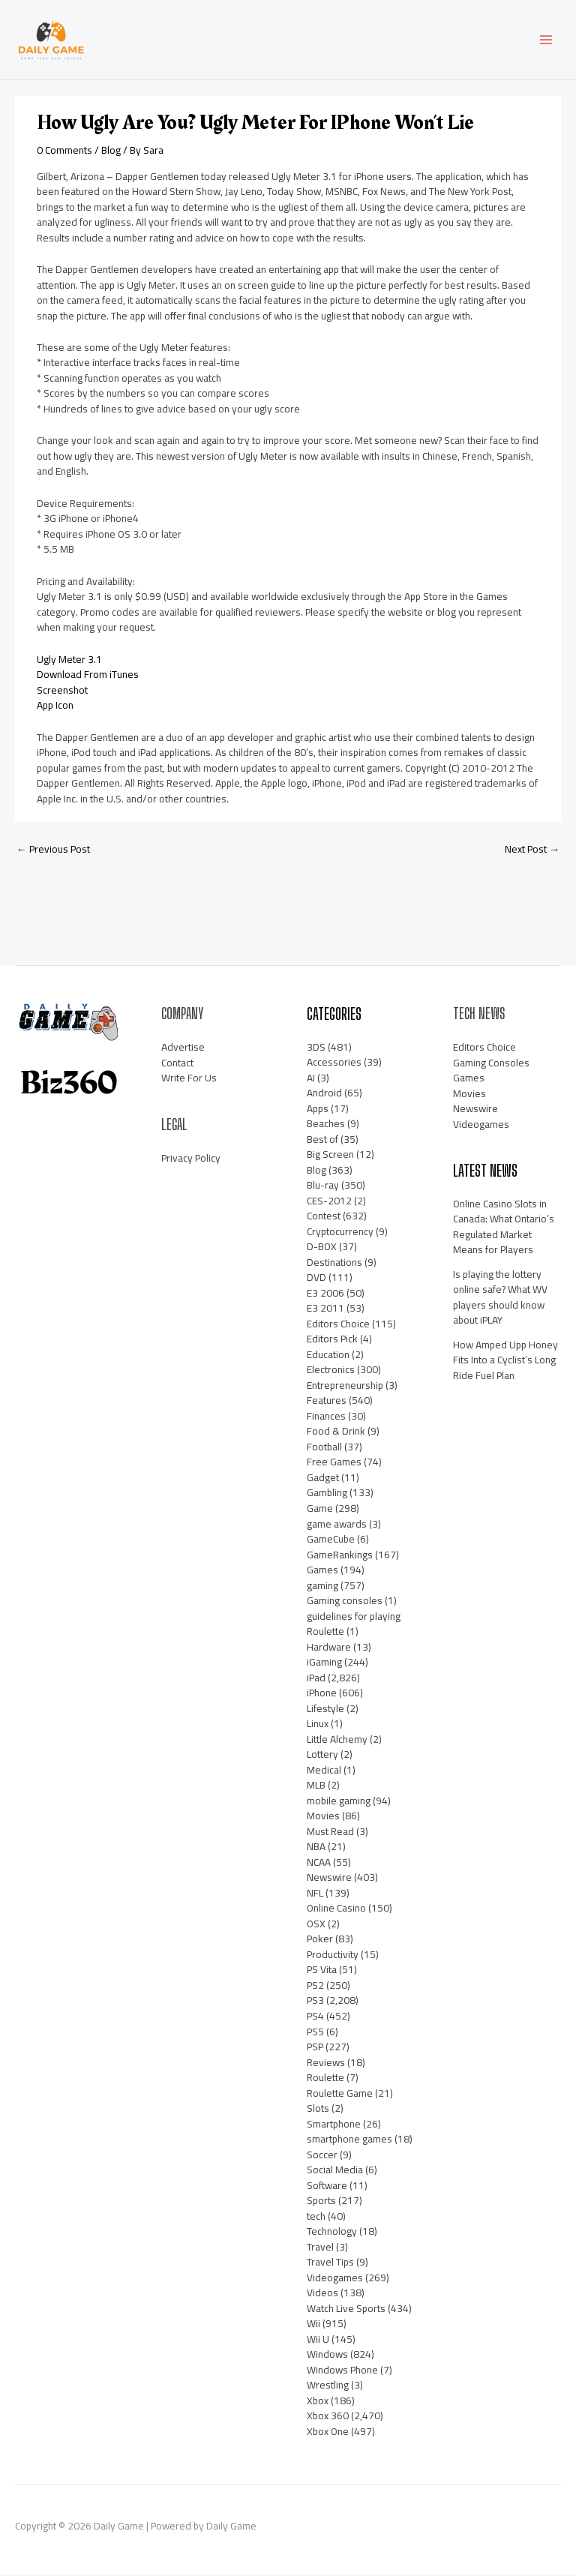 This screenshot has width=576, height=2576. I want to click on Online Casino Slots in Canada: What Ontario’s Regulated Market Means for Players, so click(503, 1228).